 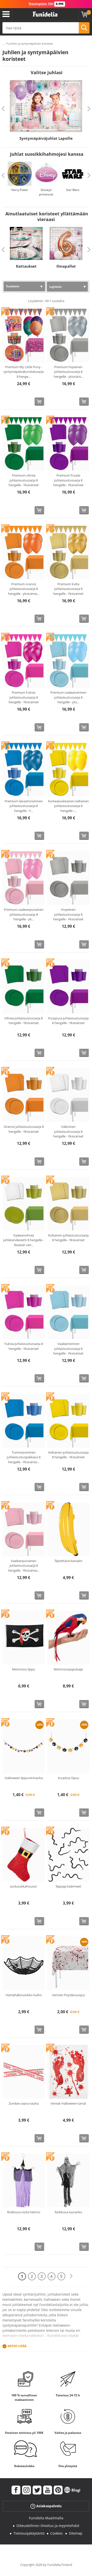 I want to click on Star Wars, so click(x=72, y=190).